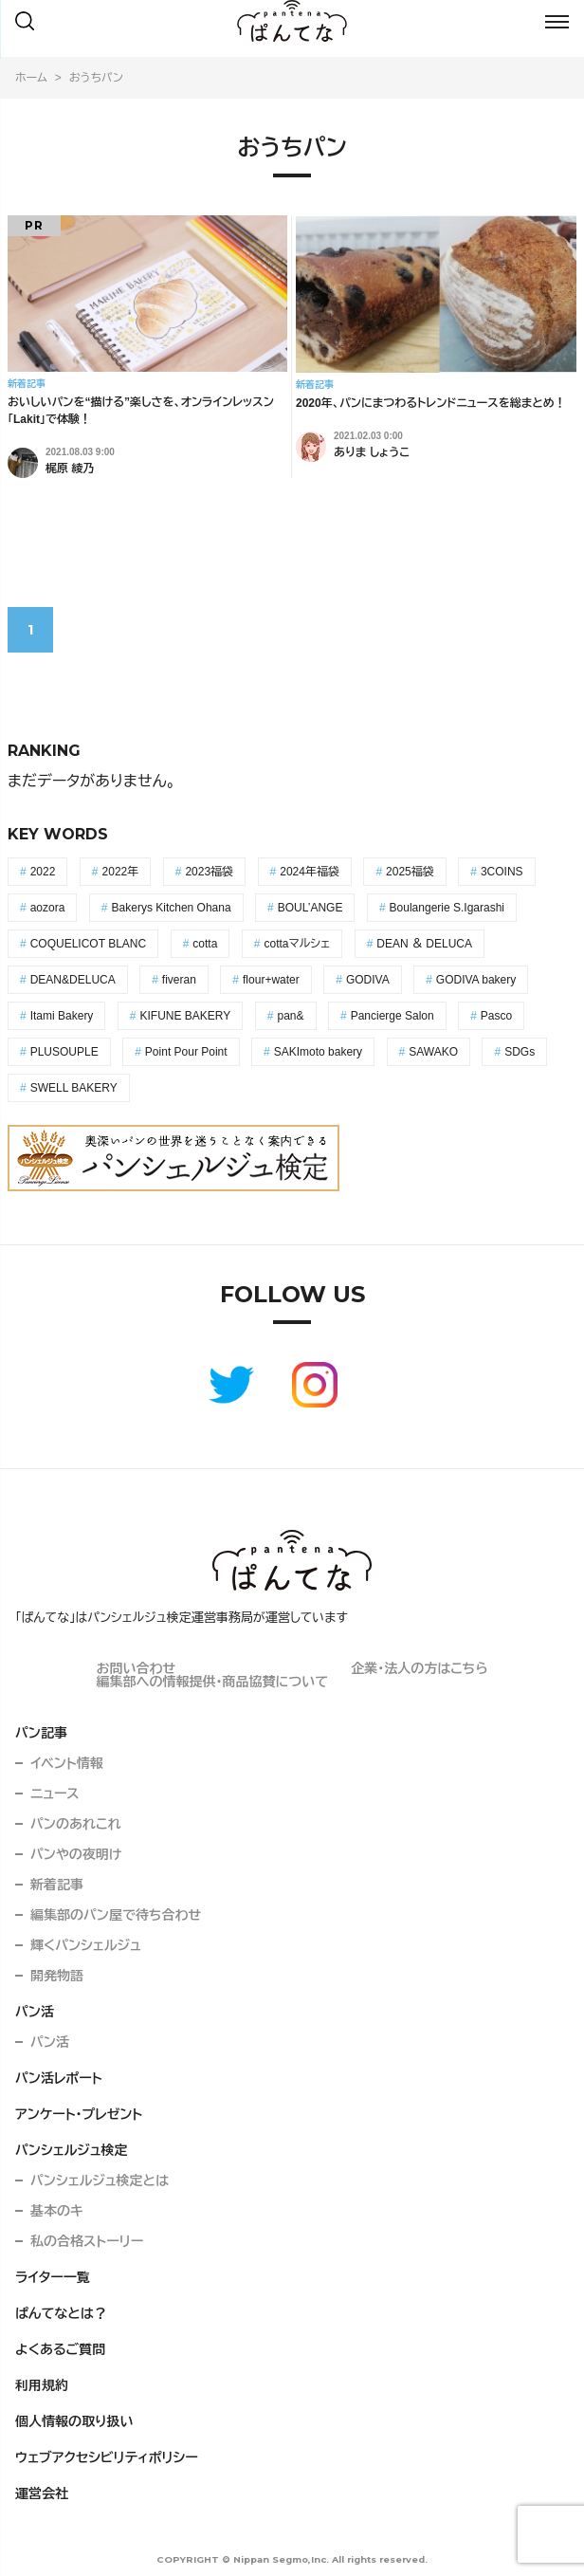 The width and height of the screenshot is (584, 2576). I want to click on Itami Bakery, so click(62, 1015).